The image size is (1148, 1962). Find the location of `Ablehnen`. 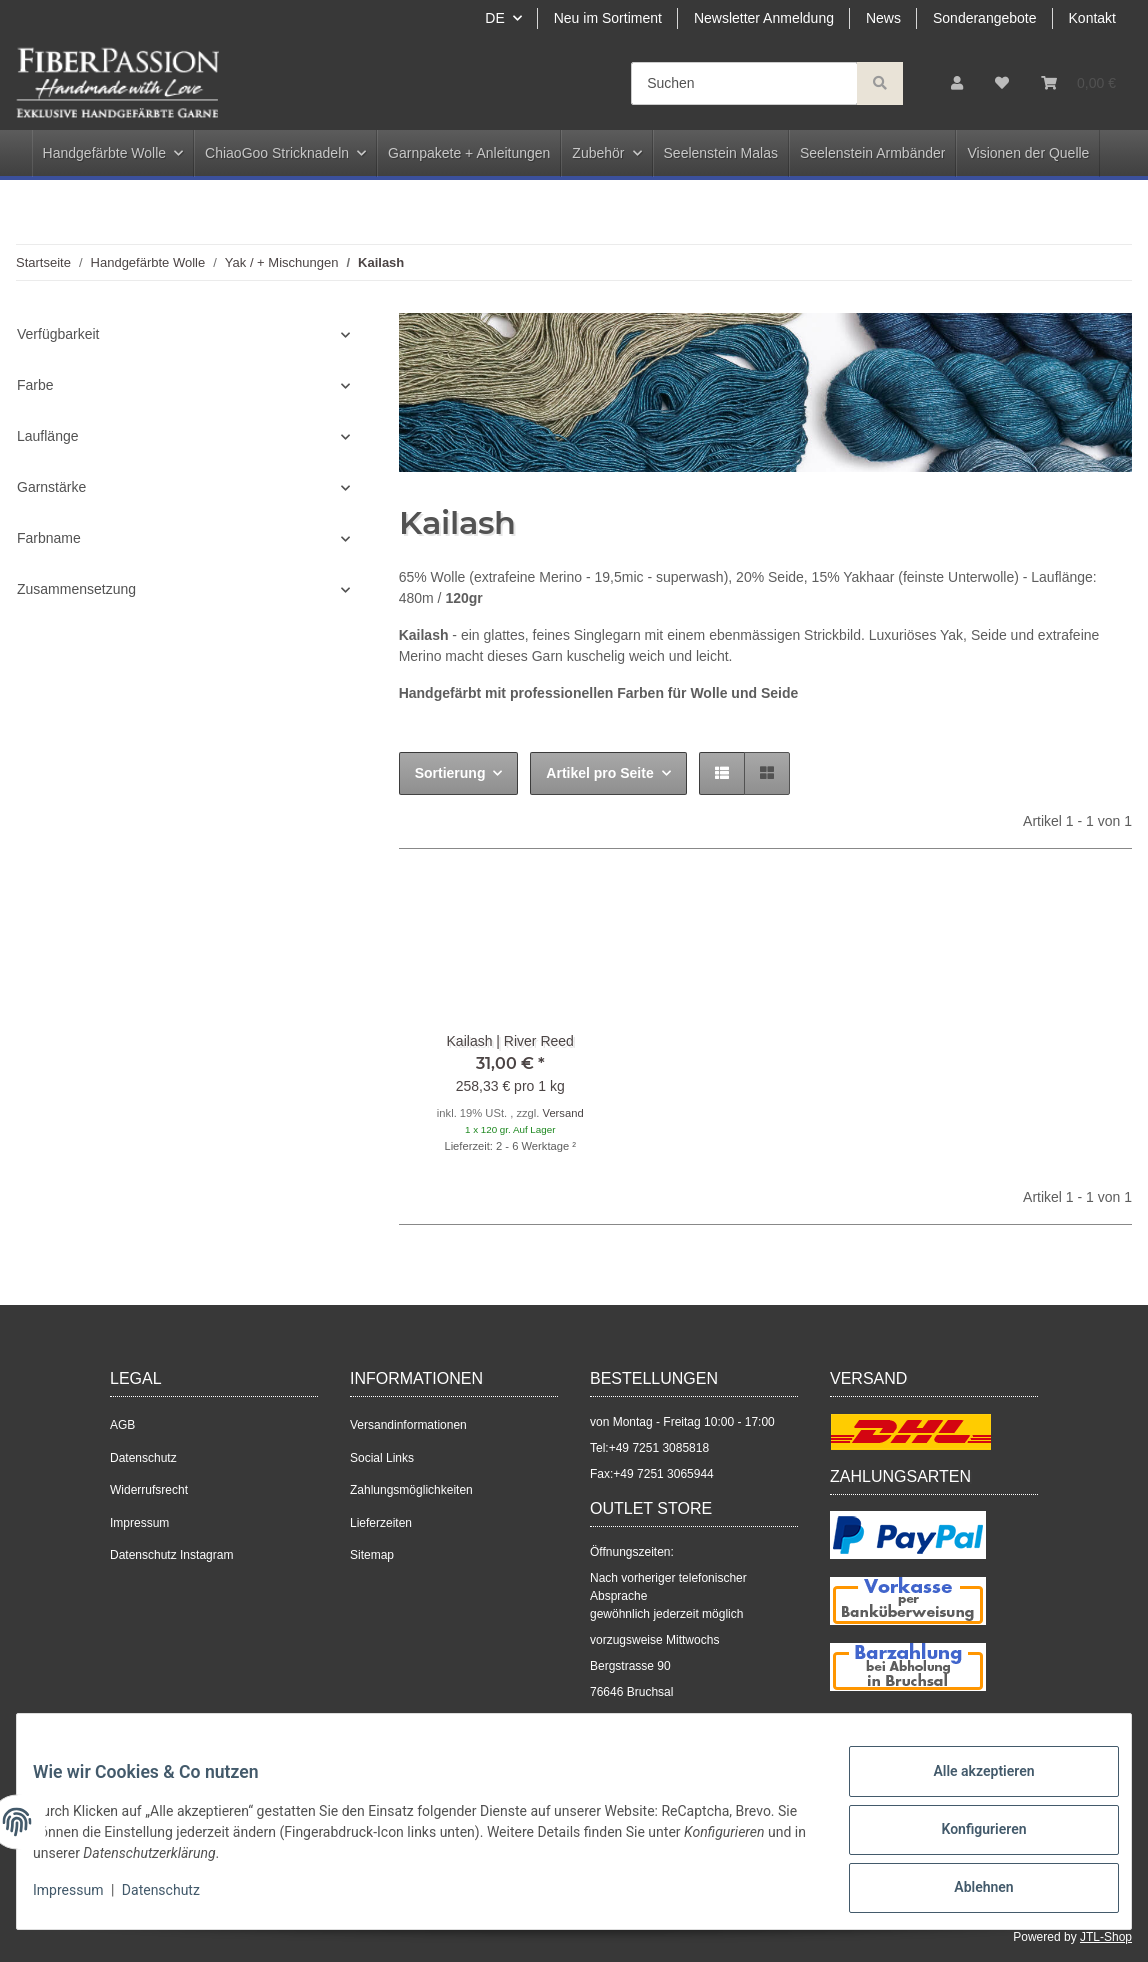

Ablehnen is located at coordinates (967, 1891).